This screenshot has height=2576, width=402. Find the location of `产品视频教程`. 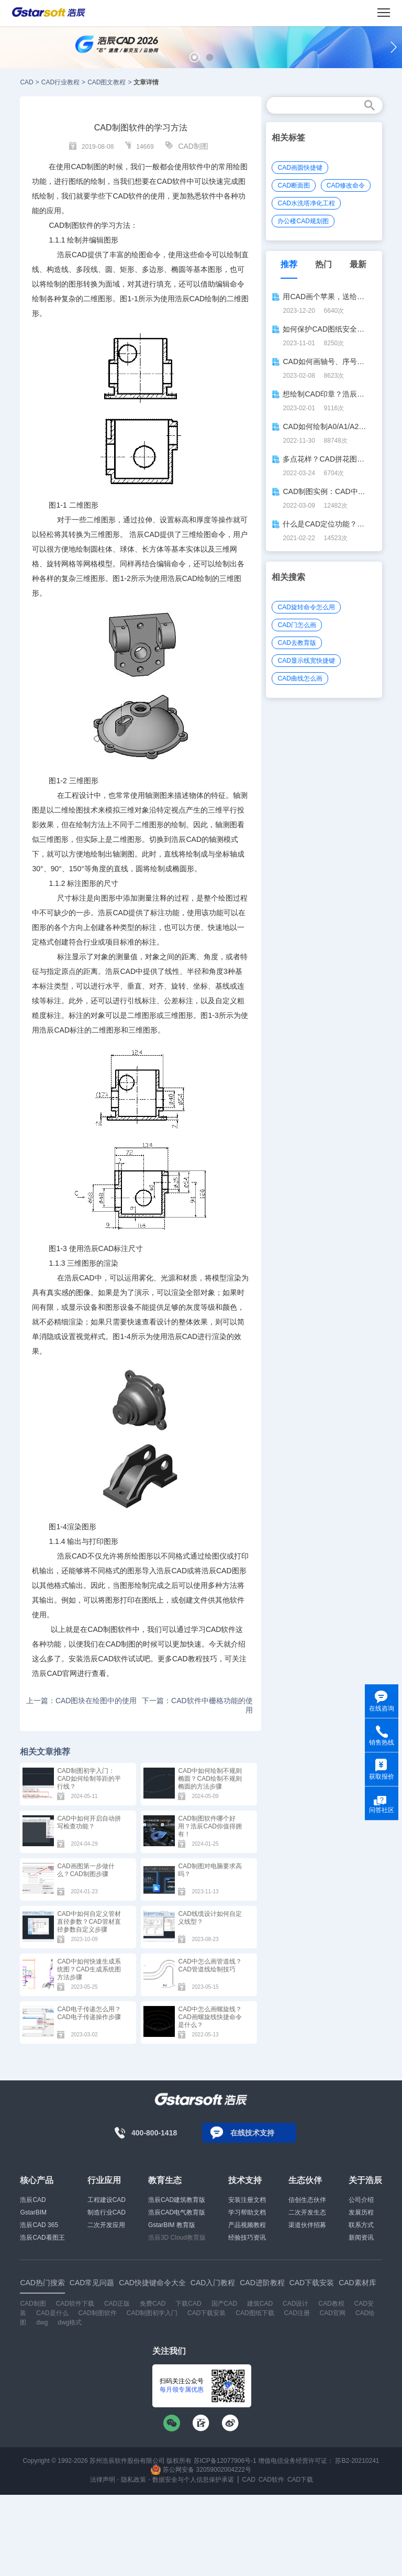

产品视频教程 is located at coordinates (247, 2225).